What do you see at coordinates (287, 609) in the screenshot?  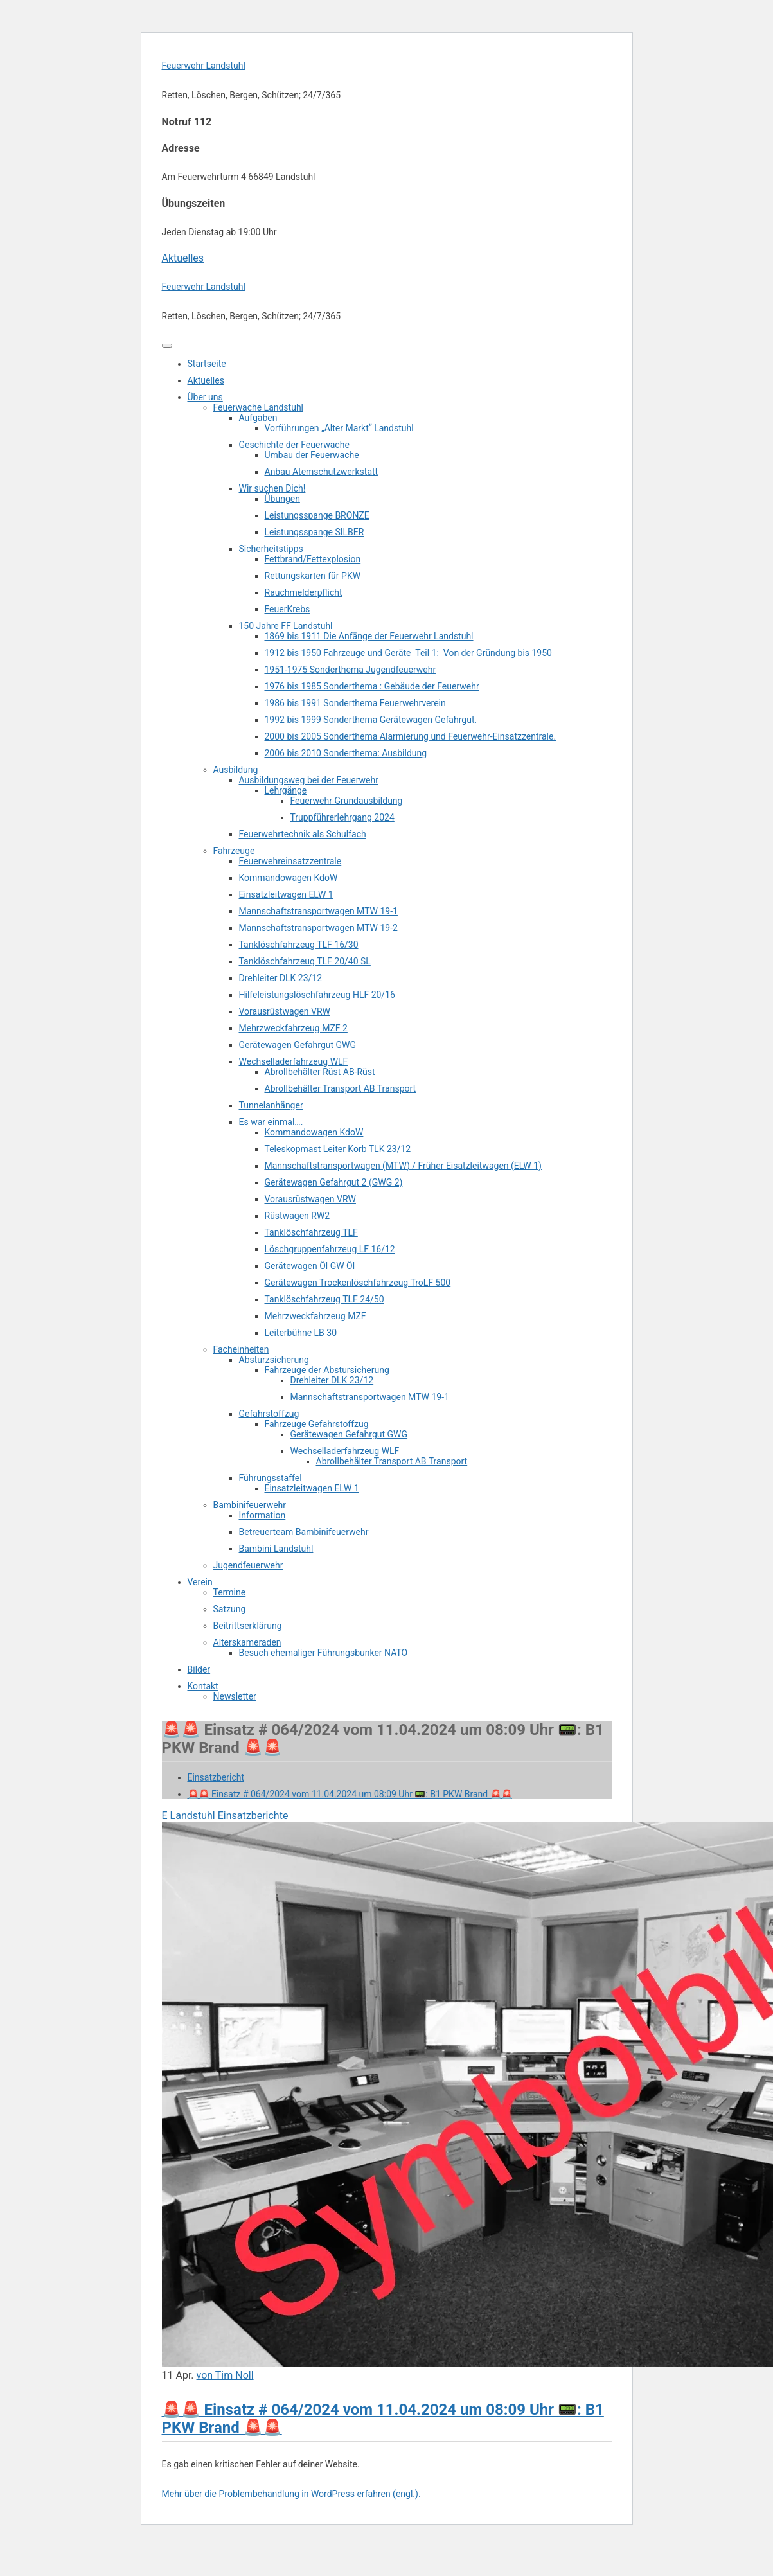 I see `FeuerKrebs` at bounding box center [287, 609].